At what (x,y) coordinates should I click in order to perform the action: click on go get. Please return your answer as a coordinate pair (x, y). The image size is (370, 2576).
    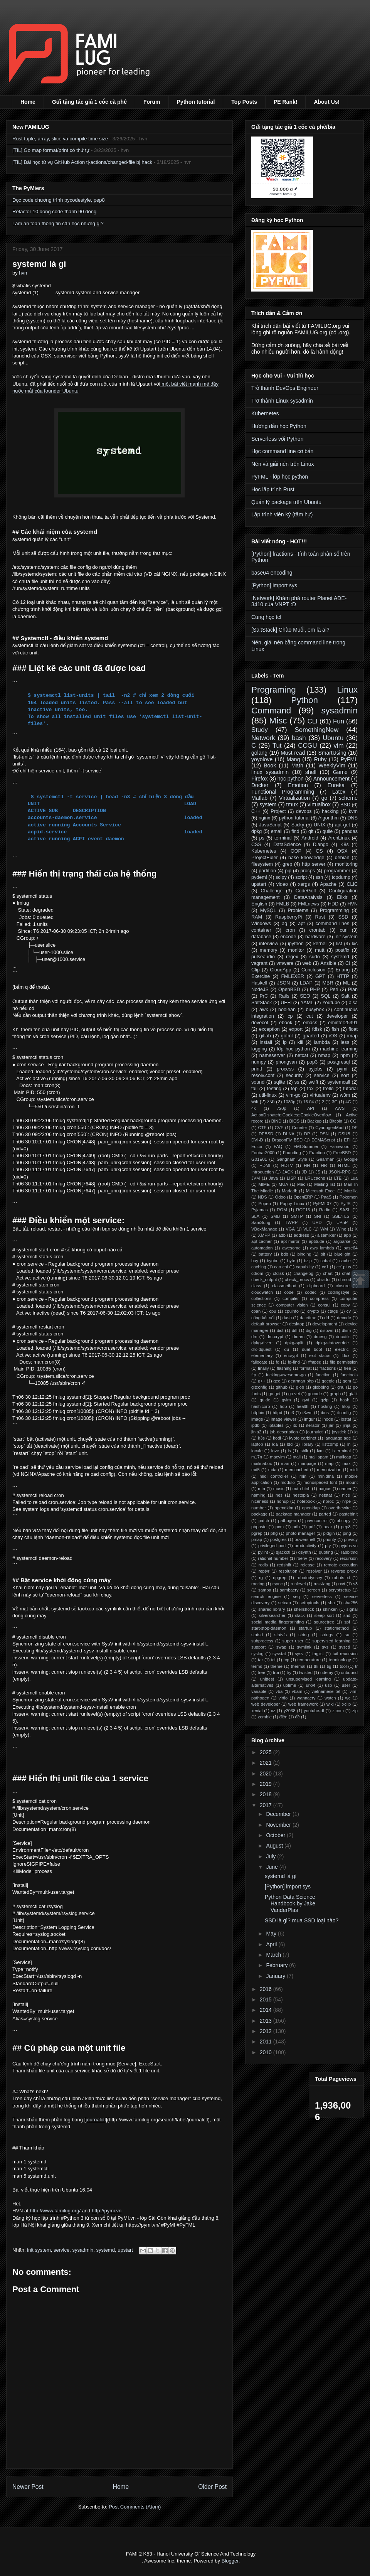
    Looking at the image, I should click on (274, 1393).